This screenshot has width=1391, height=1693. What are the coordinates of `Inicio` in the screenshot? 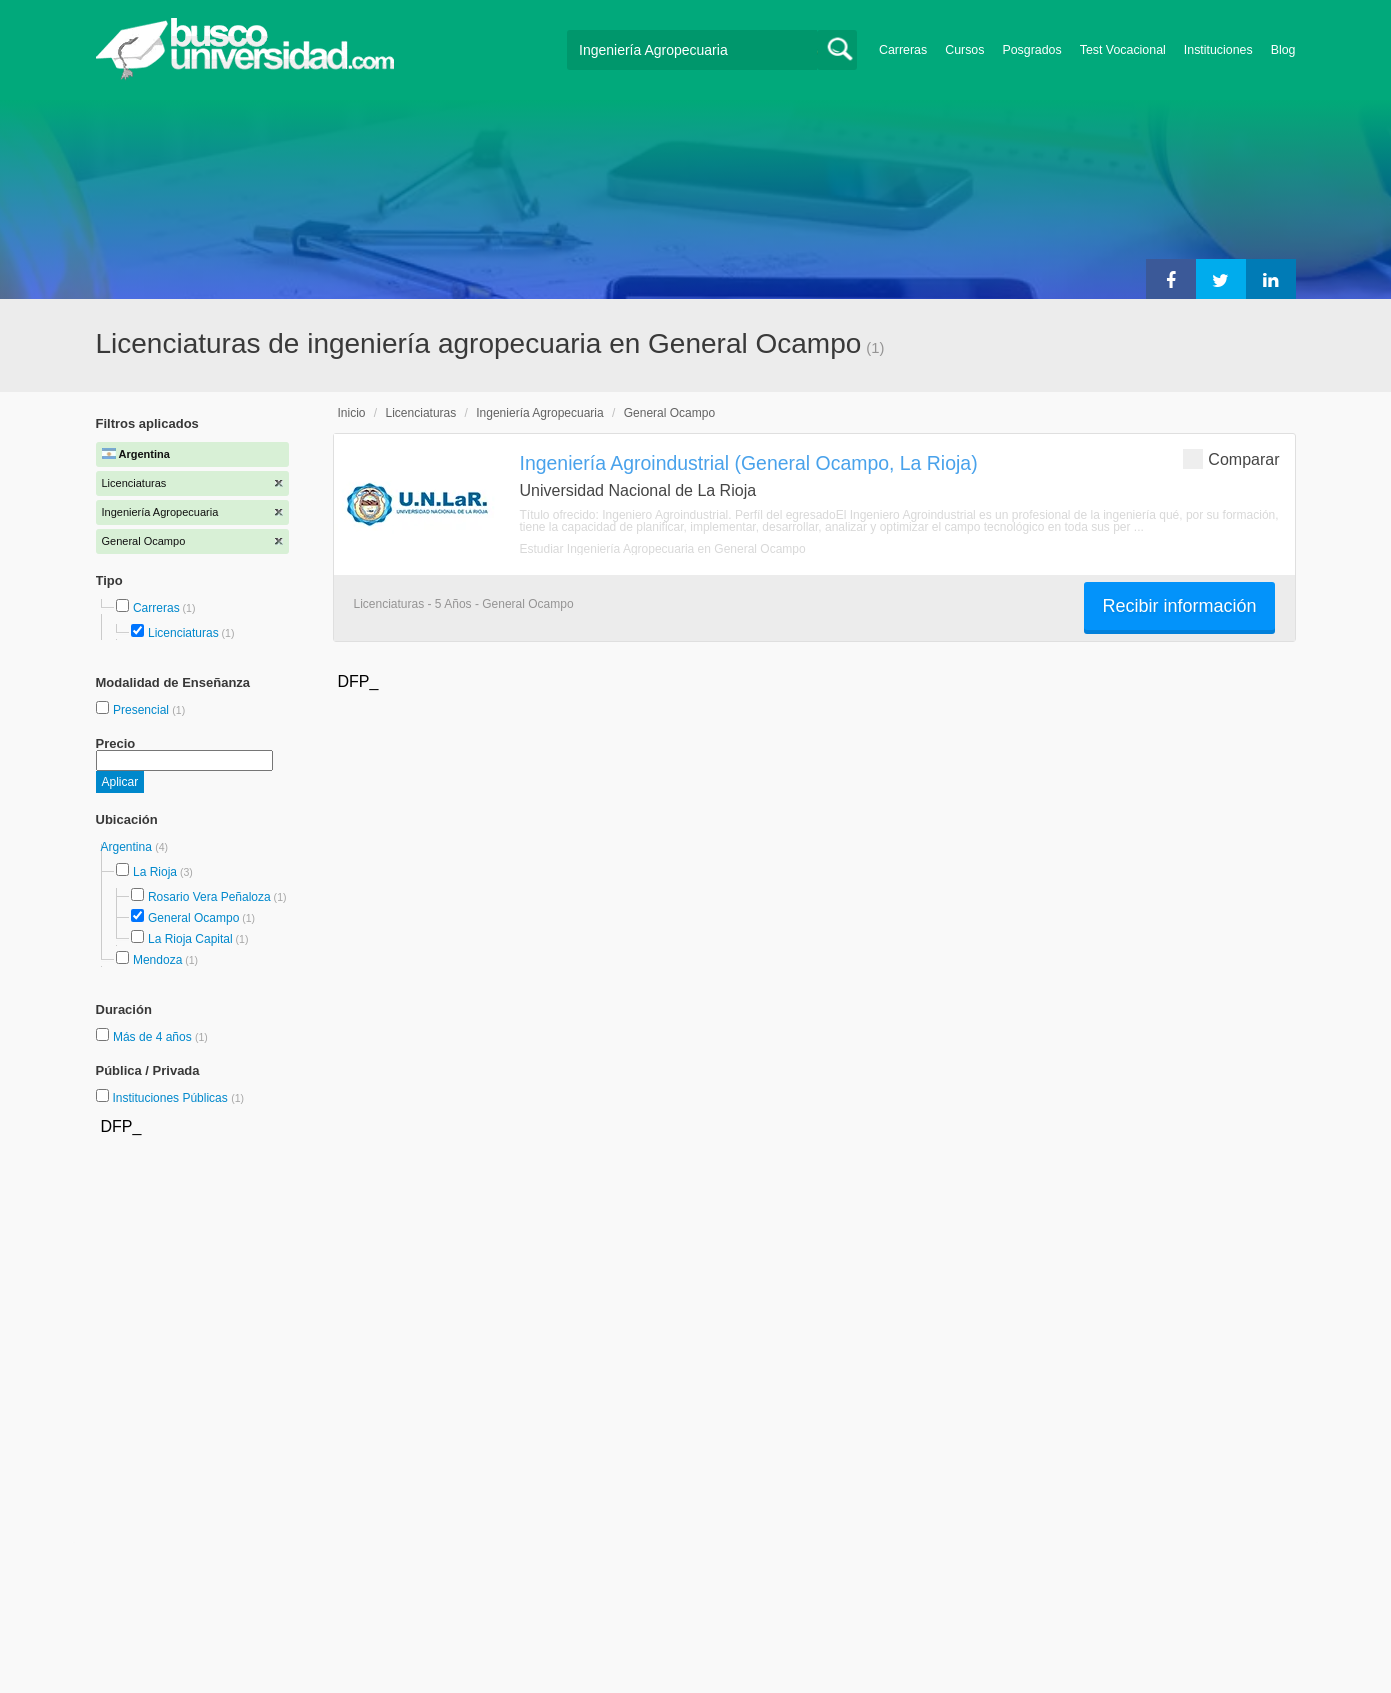 It's located at (352, 413).